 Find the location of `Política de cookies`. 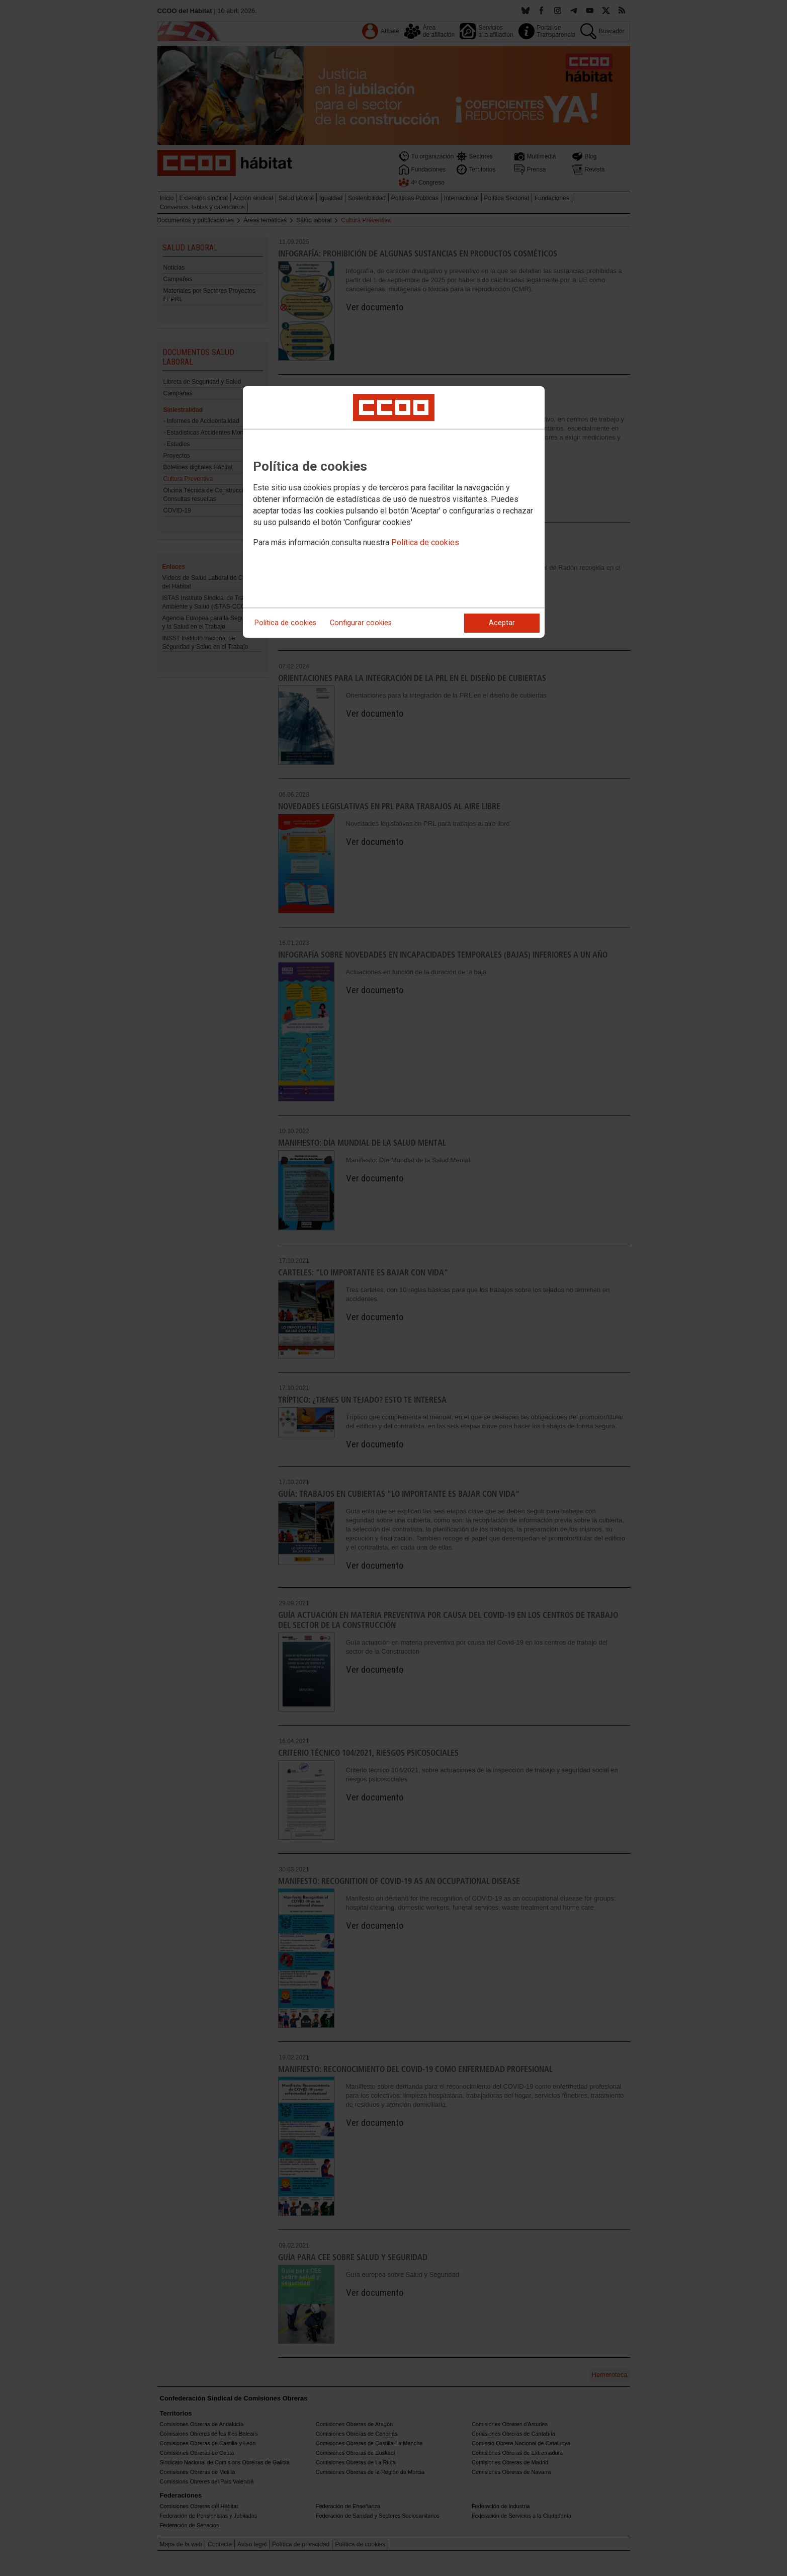

Política de cookies is located at coordinates (425, 542).